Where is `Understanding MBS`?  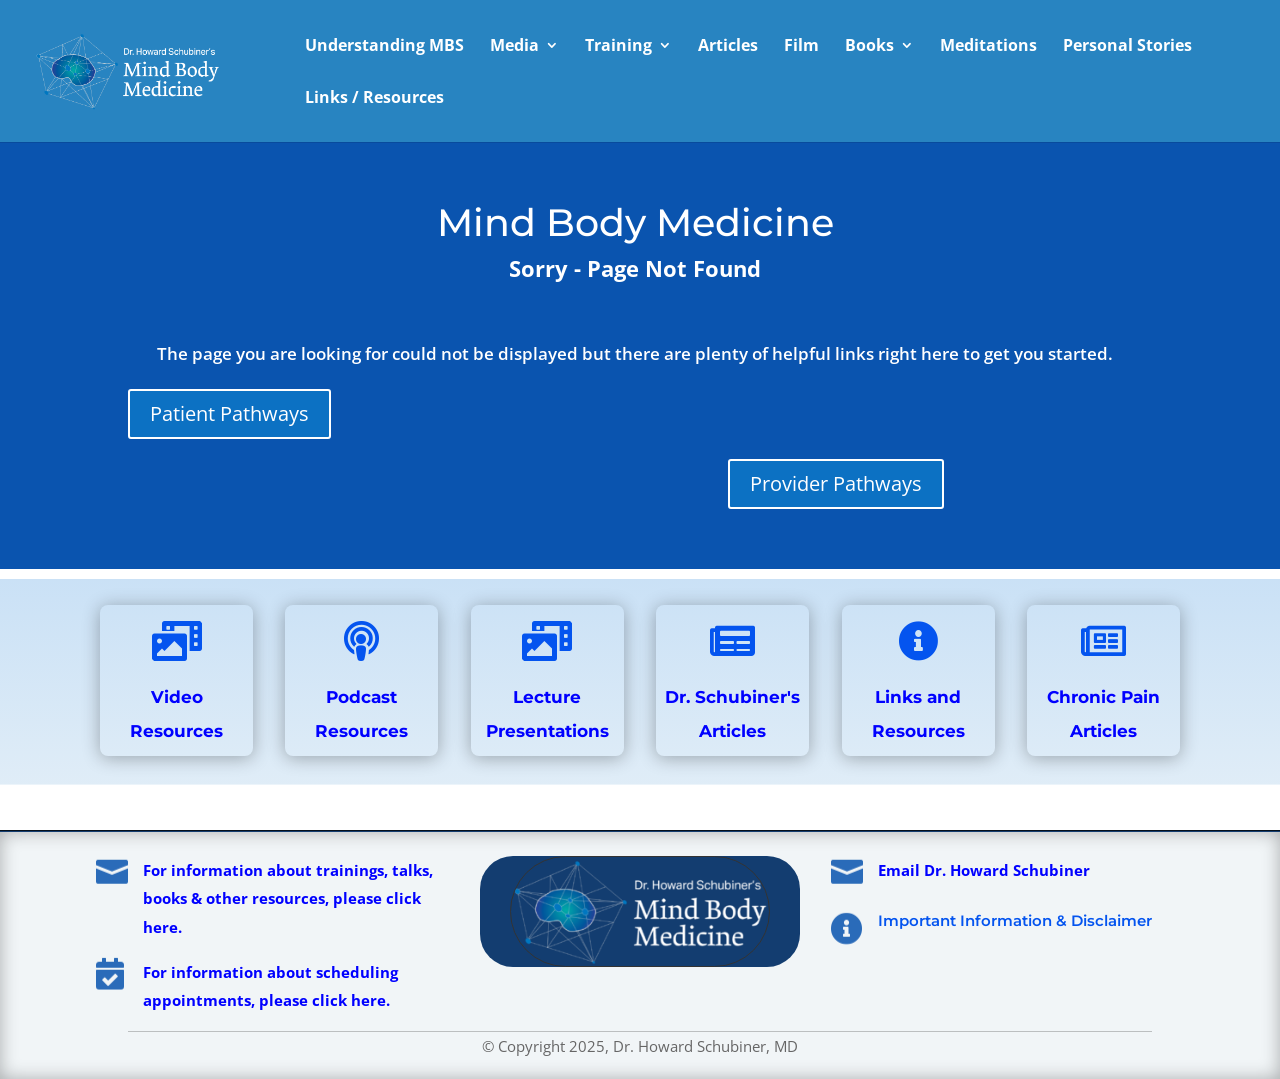
Understanding MBS is located at coordinates (384, 47).